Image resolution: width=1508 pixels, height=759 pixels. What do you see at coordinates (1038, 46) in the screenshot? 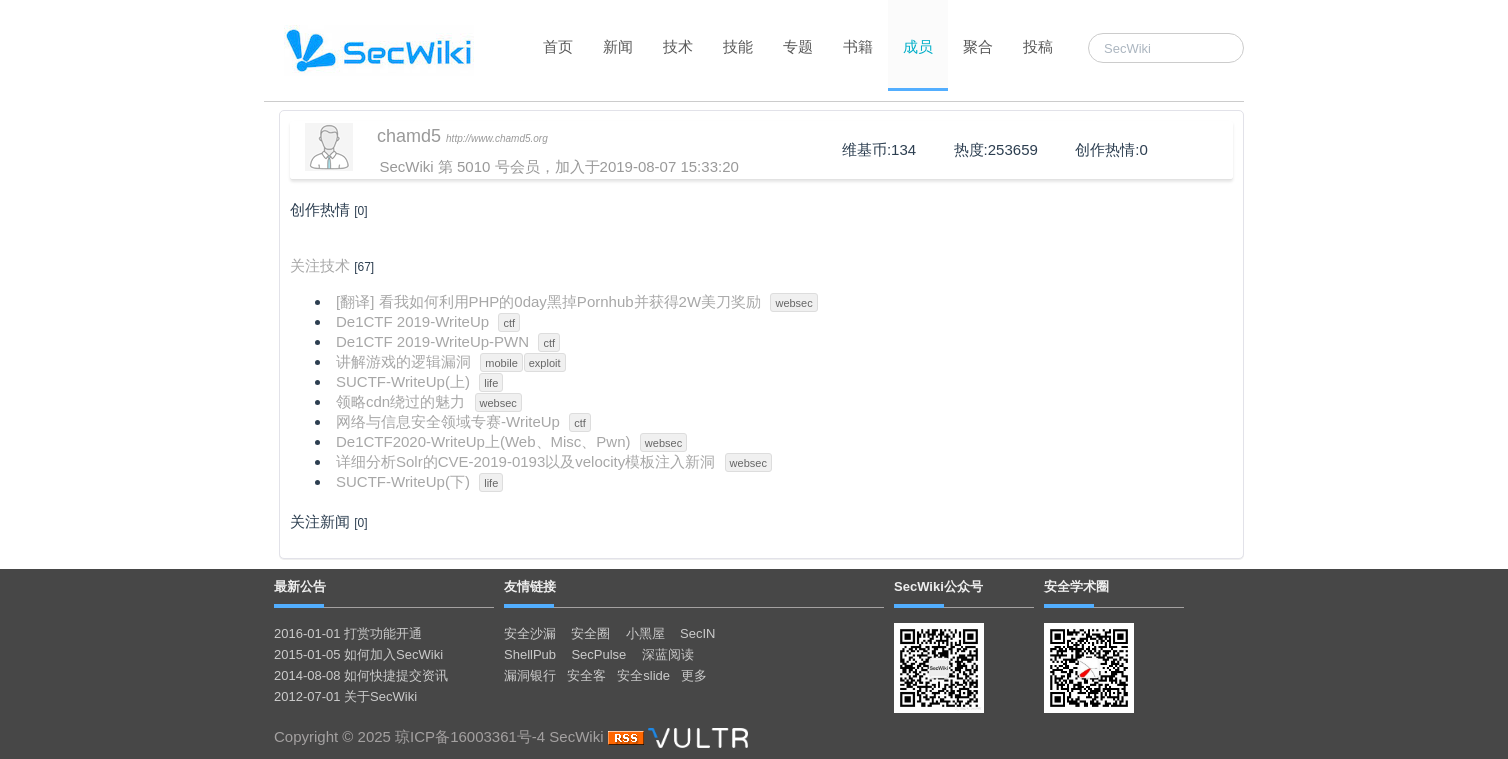
I see `投稿` at bounding box center [1038, 46].